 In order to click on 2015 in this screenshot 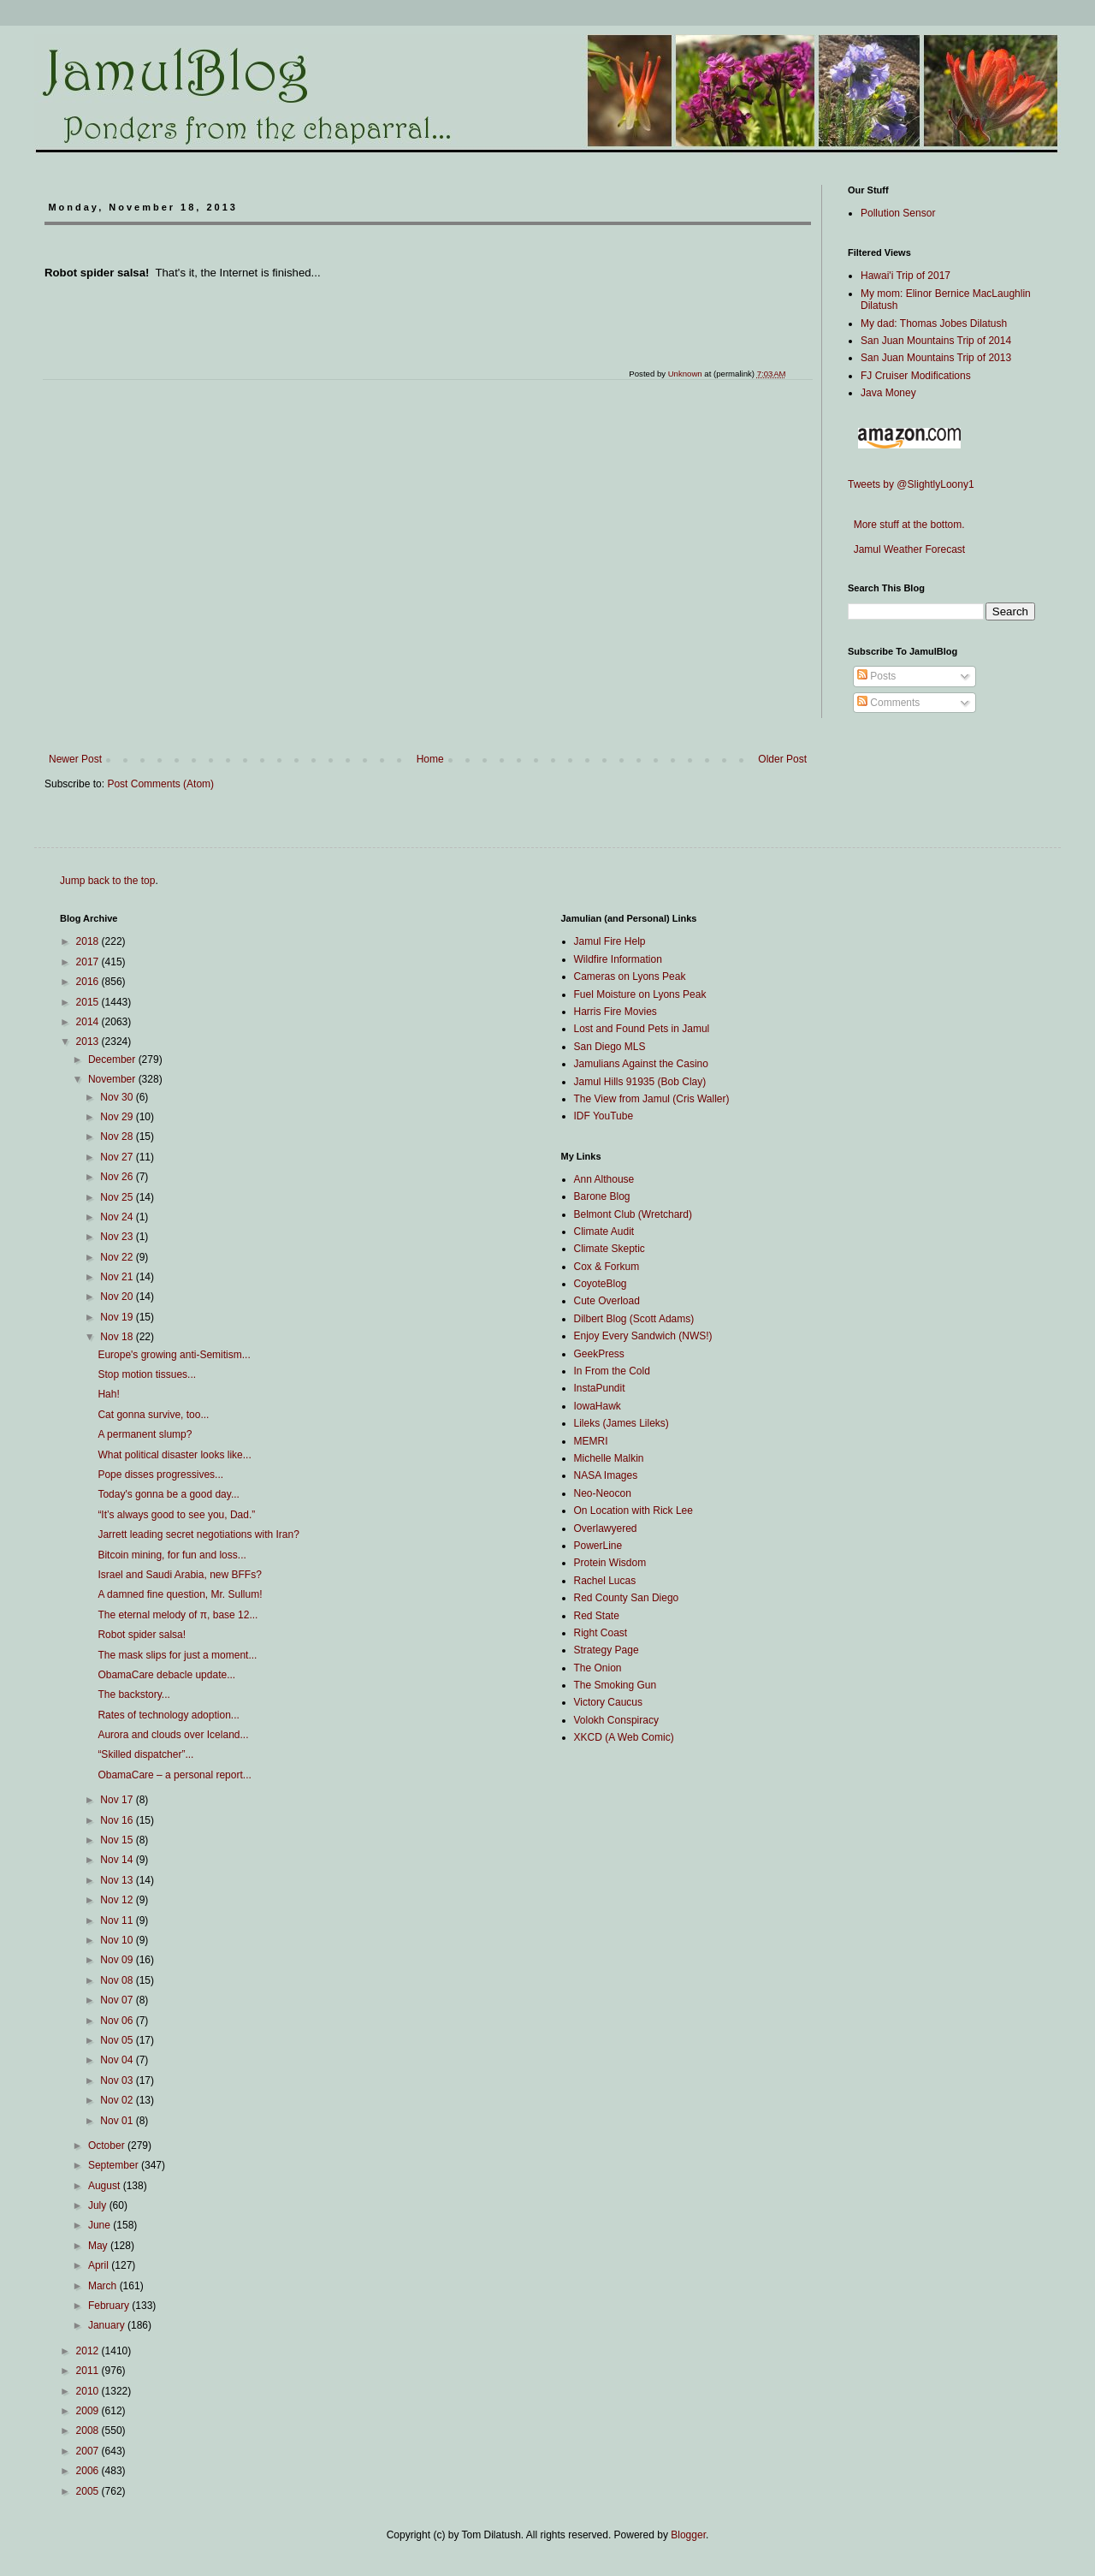, I will do `click(89, 1002)`.